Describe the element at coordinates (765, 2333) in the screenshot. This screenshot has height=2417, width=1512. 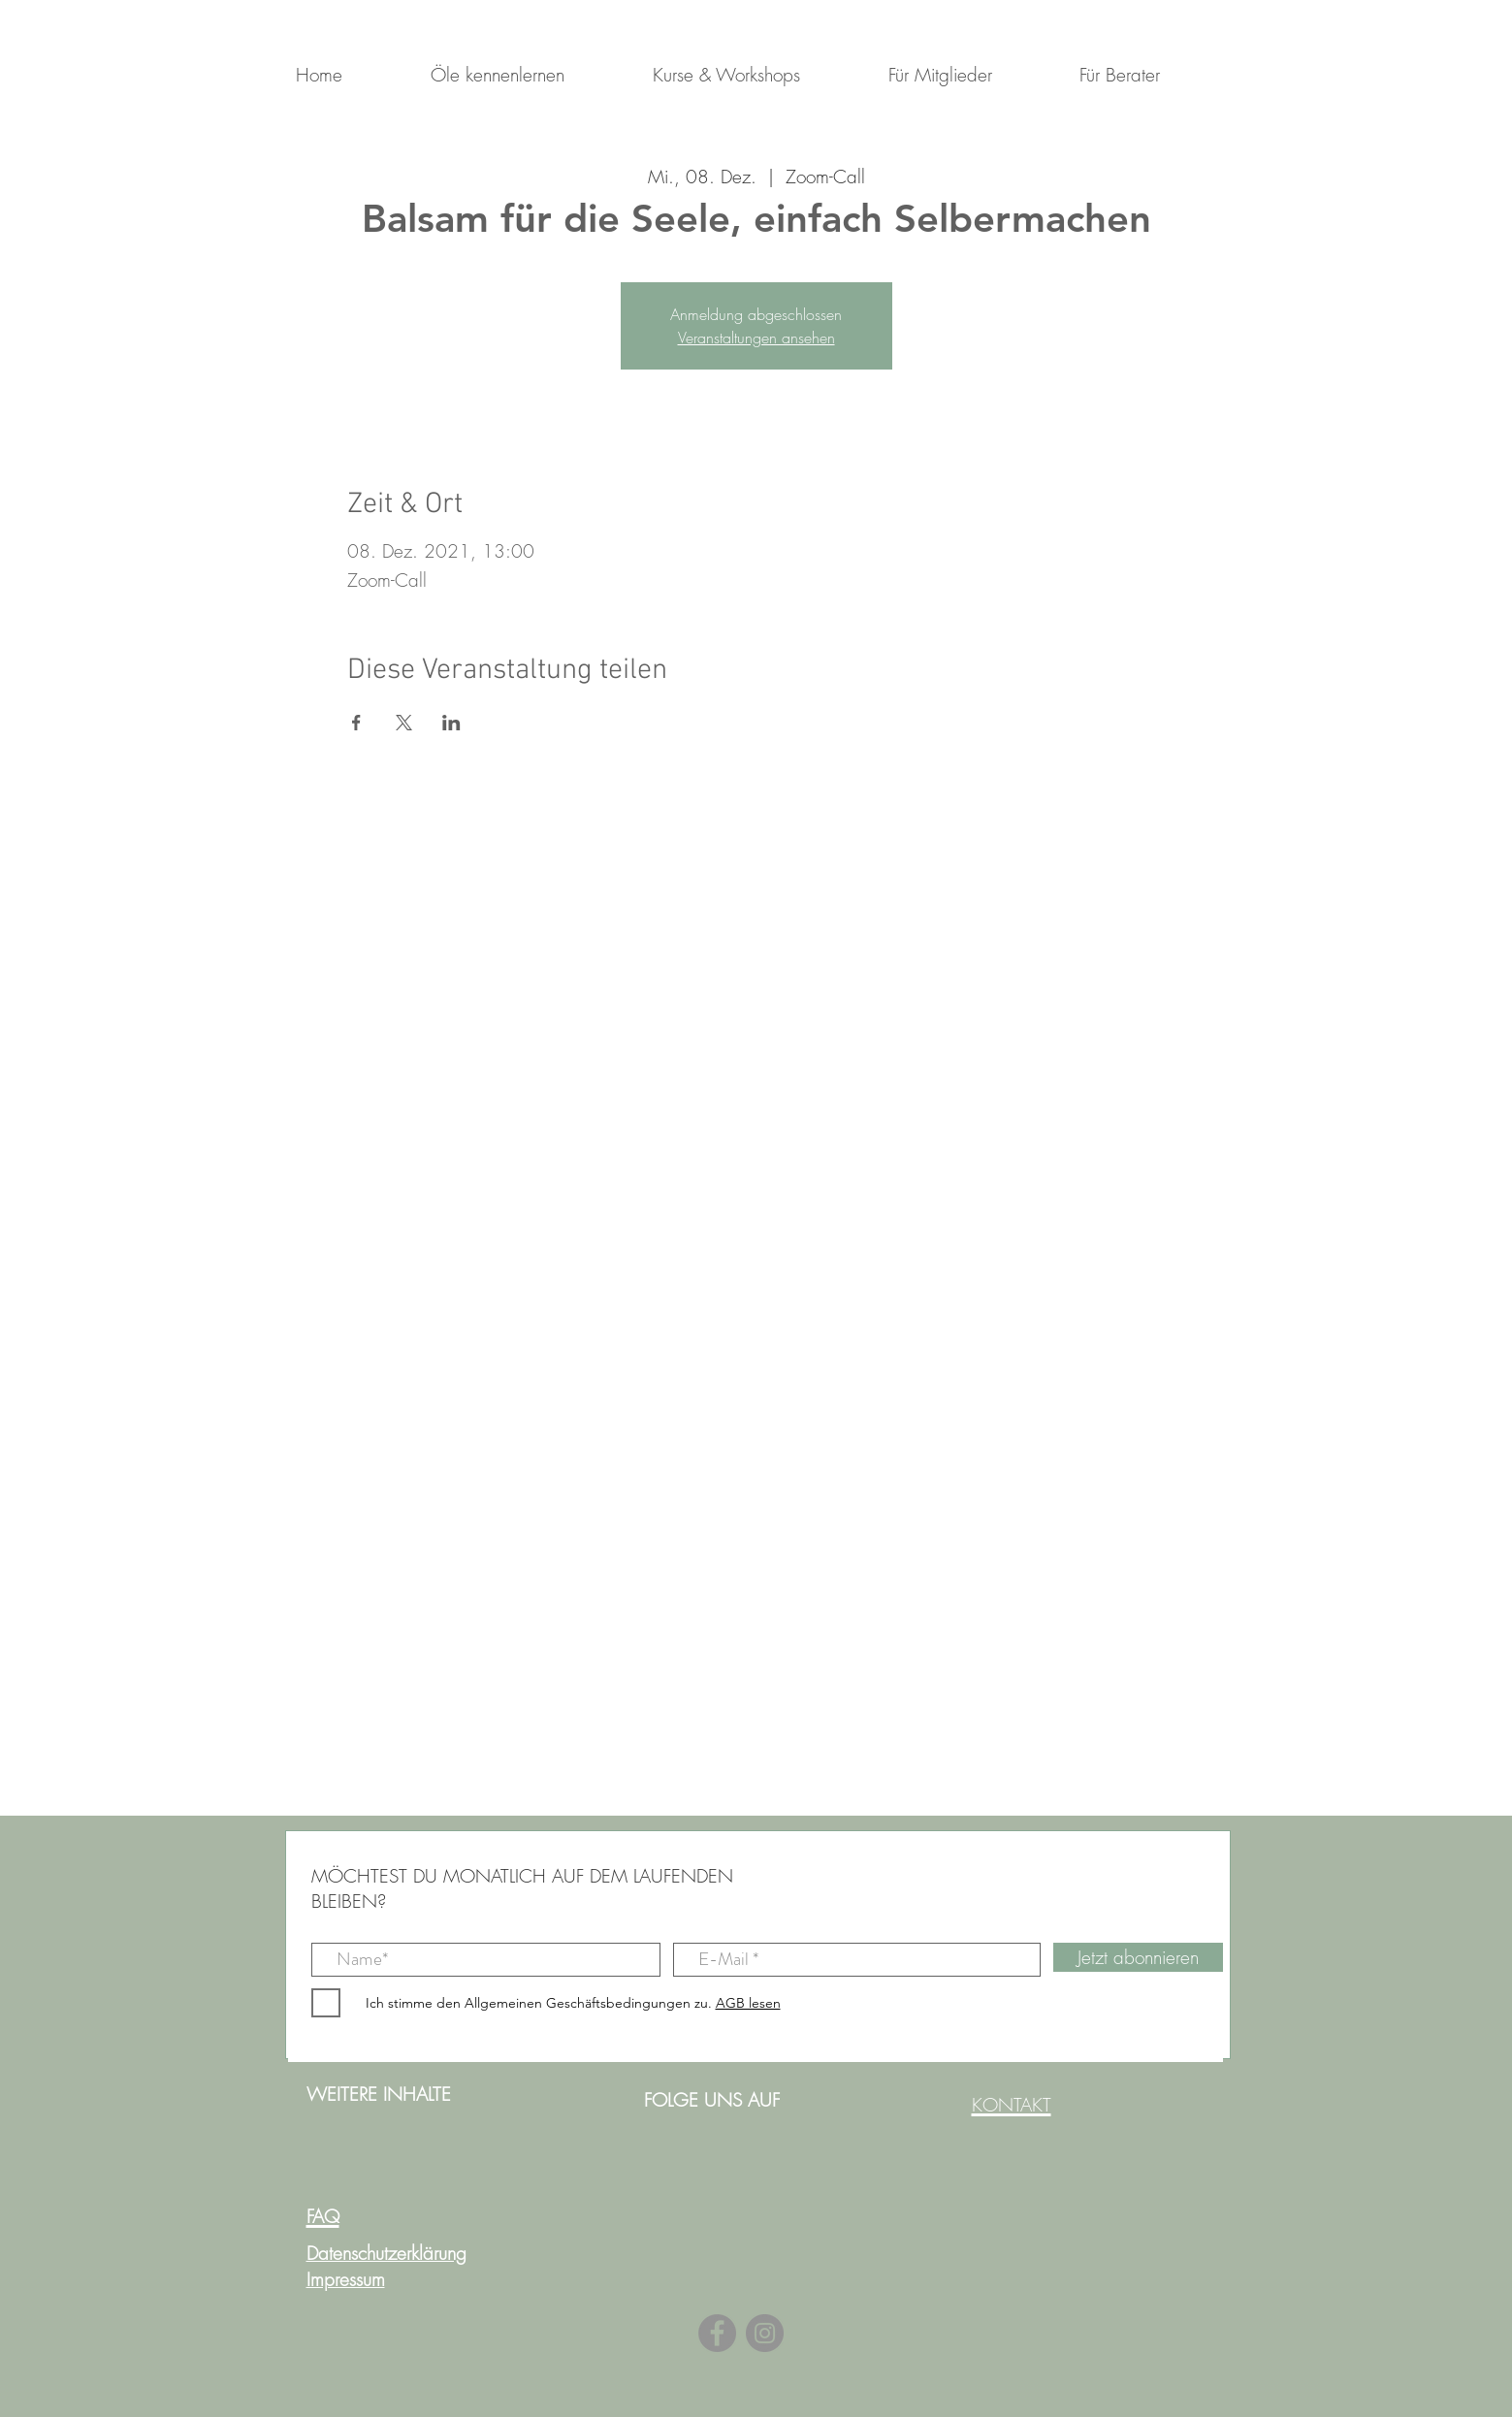
I see `[Instagram]` at that location.